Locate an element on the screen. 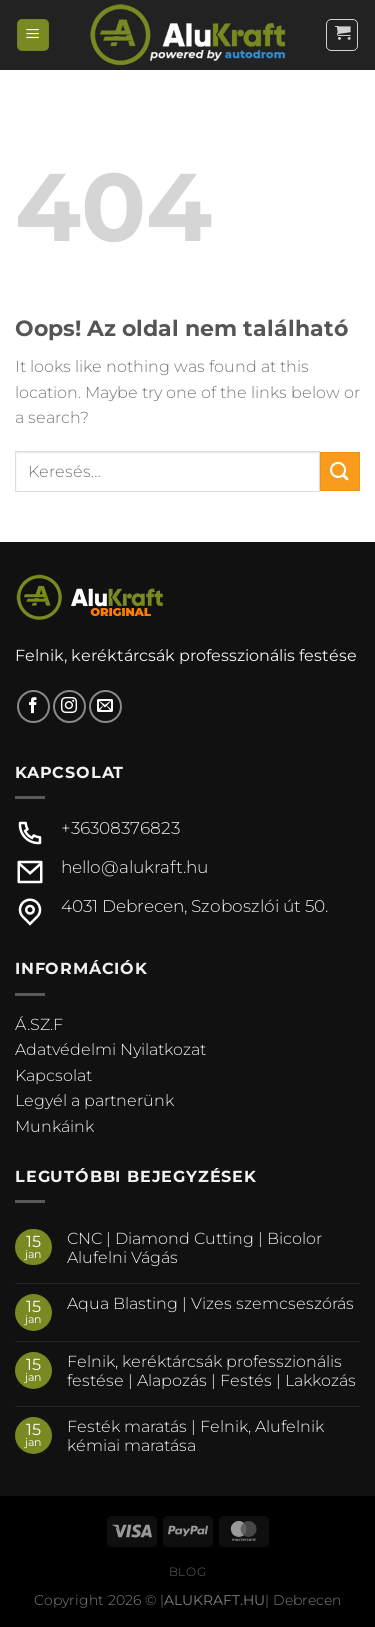 This screenshot has height=1627, width=375. +36308376823 is located at coordinates (120, 828).